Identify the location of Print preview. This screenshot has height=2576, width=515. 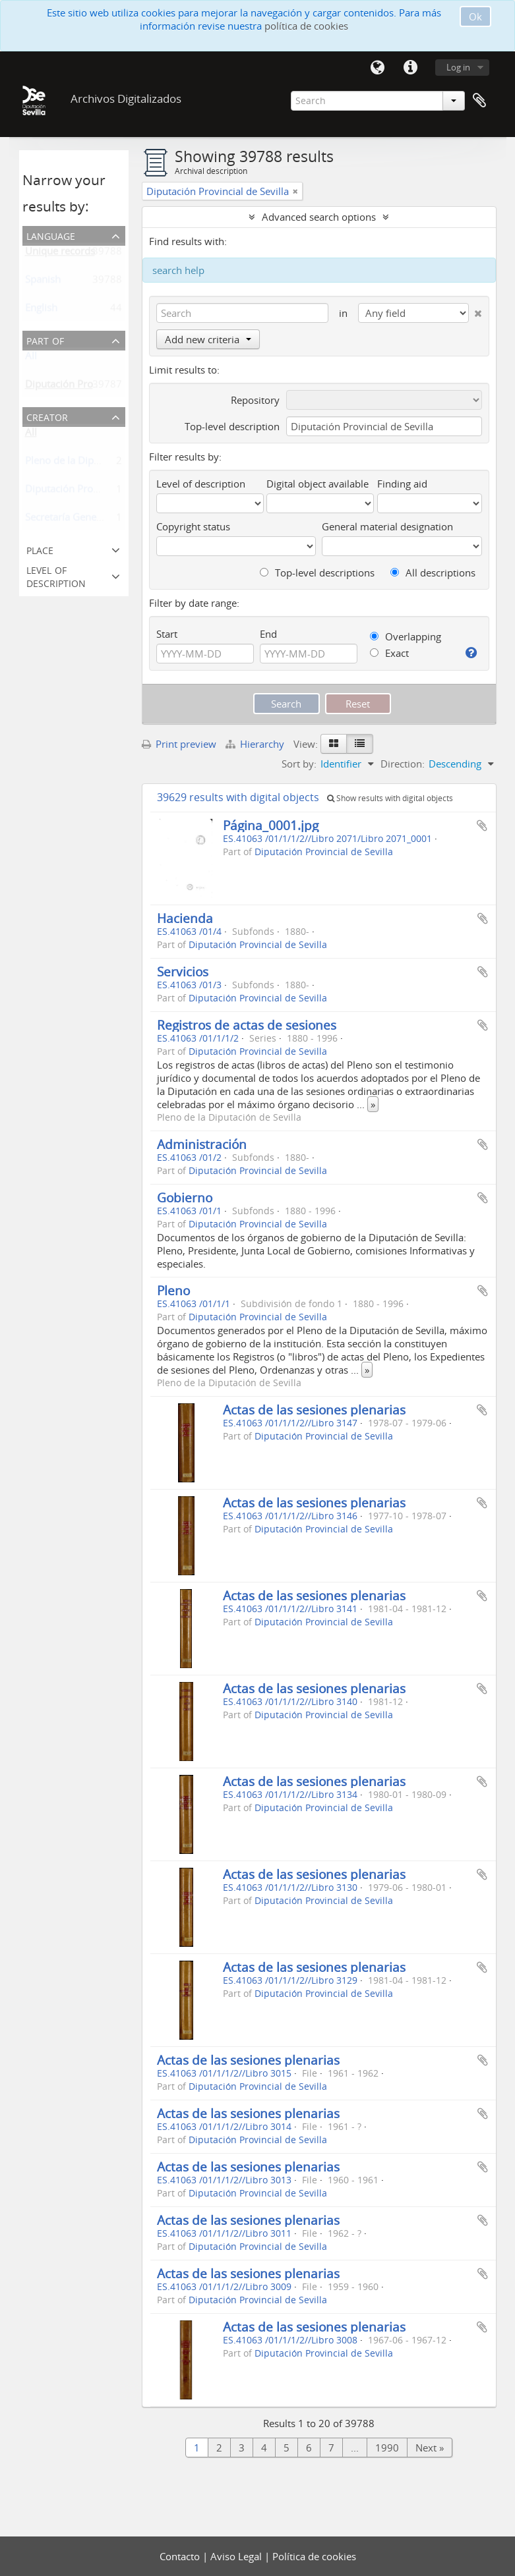
(179, 743).